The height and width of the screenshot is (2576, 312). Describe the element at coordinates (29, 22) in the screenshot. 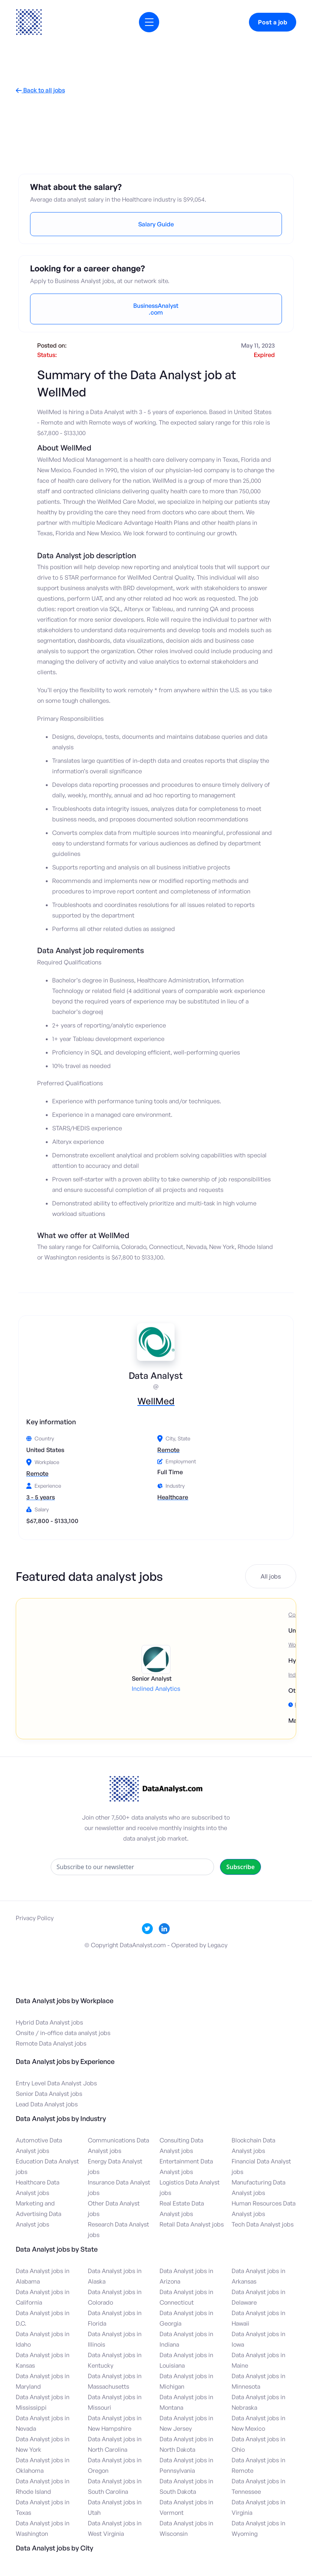

I see `[home]` at that location.